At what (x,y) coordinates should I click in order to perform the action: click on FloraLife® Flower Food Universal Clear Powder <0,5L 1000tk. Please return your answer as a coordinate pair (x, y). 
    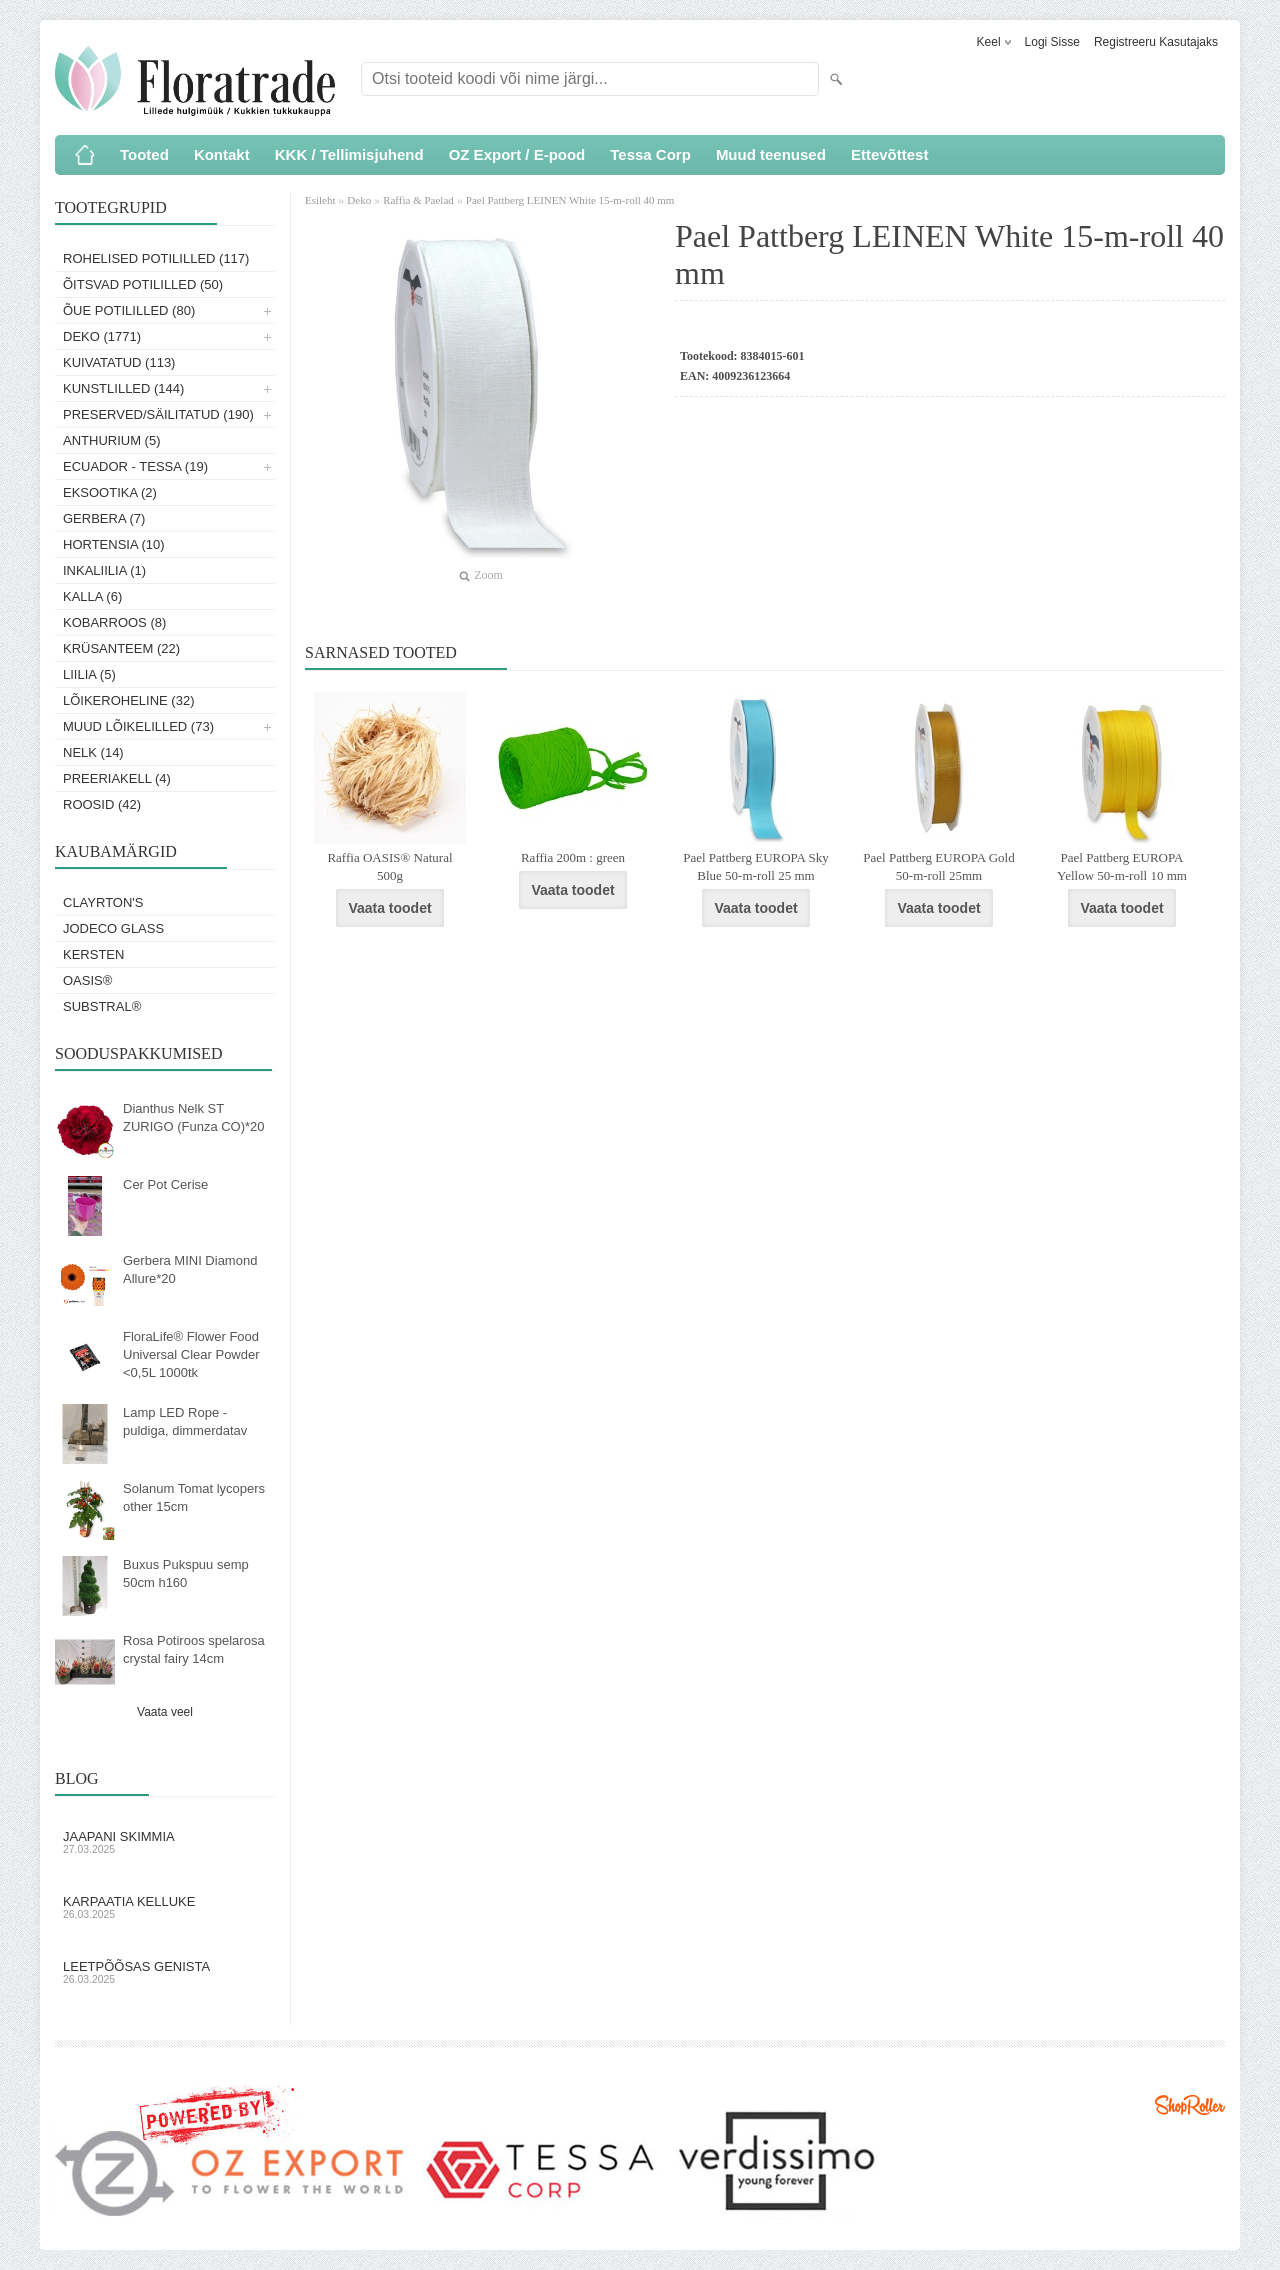
    Looking at the image, I should click on (191, 1354).